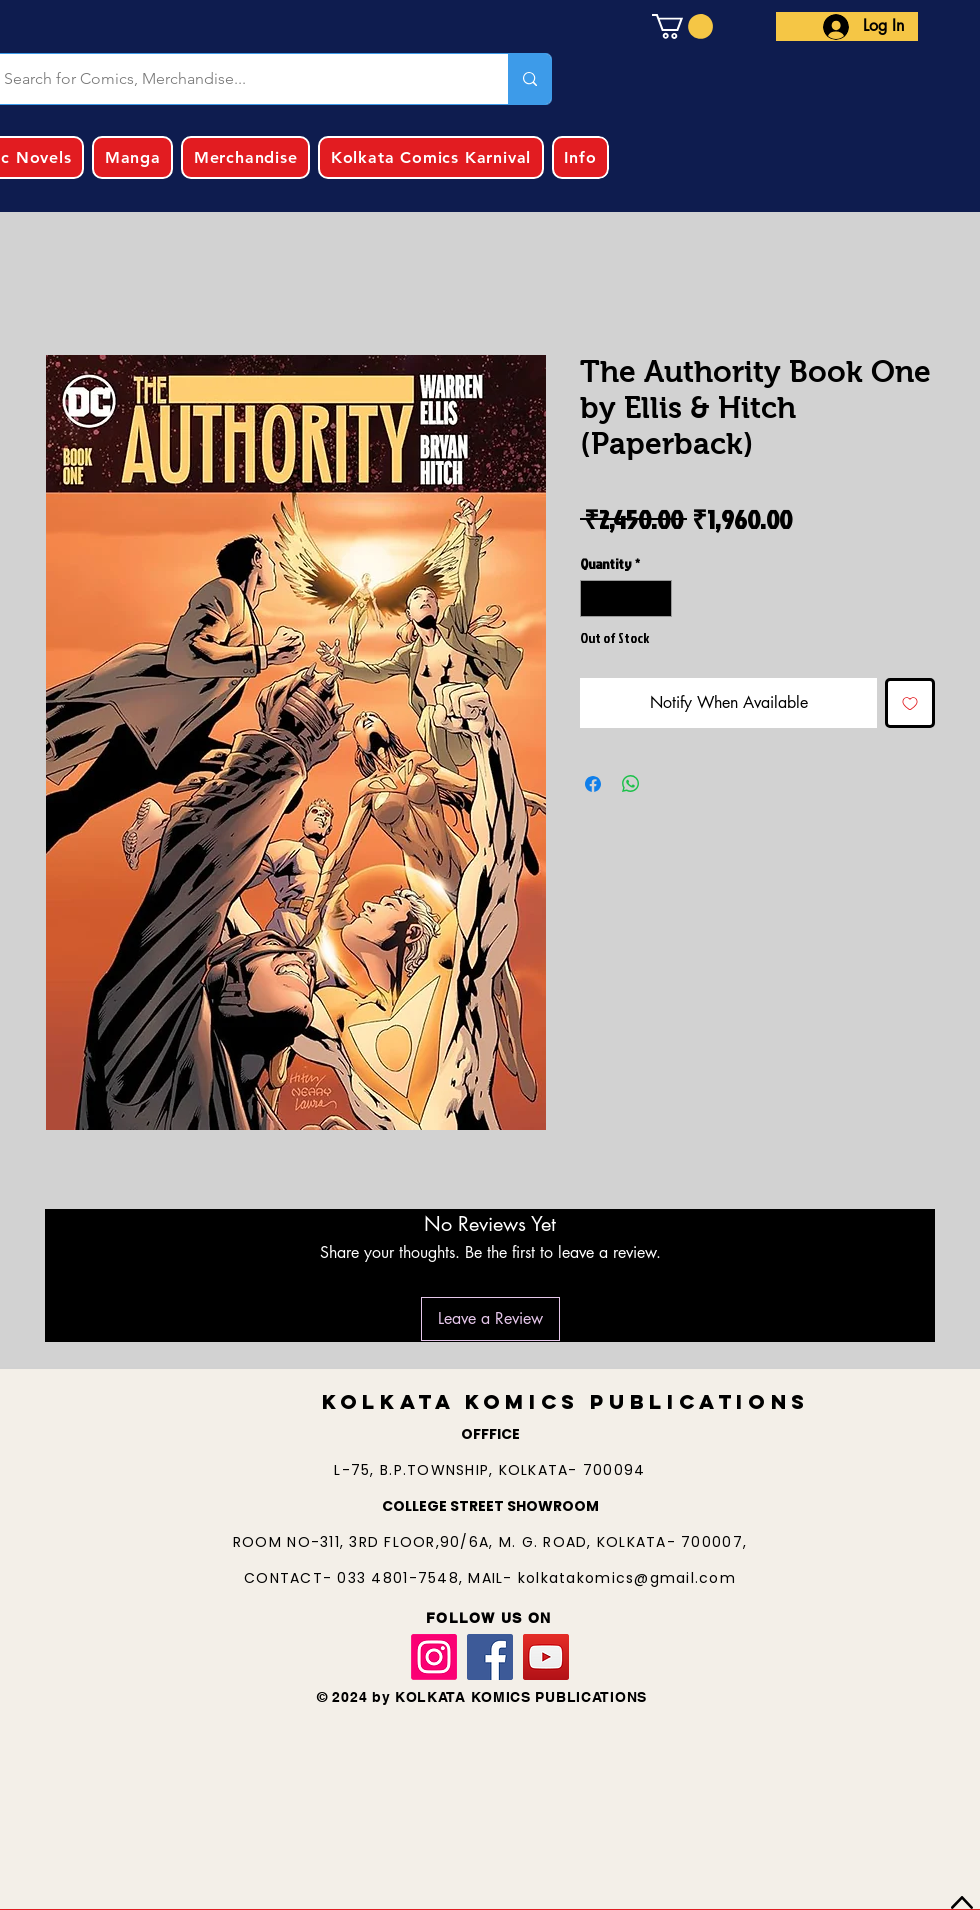 This screenshot has height=1910, width=980. I want to click on [YouTube], so click(546, 1657).